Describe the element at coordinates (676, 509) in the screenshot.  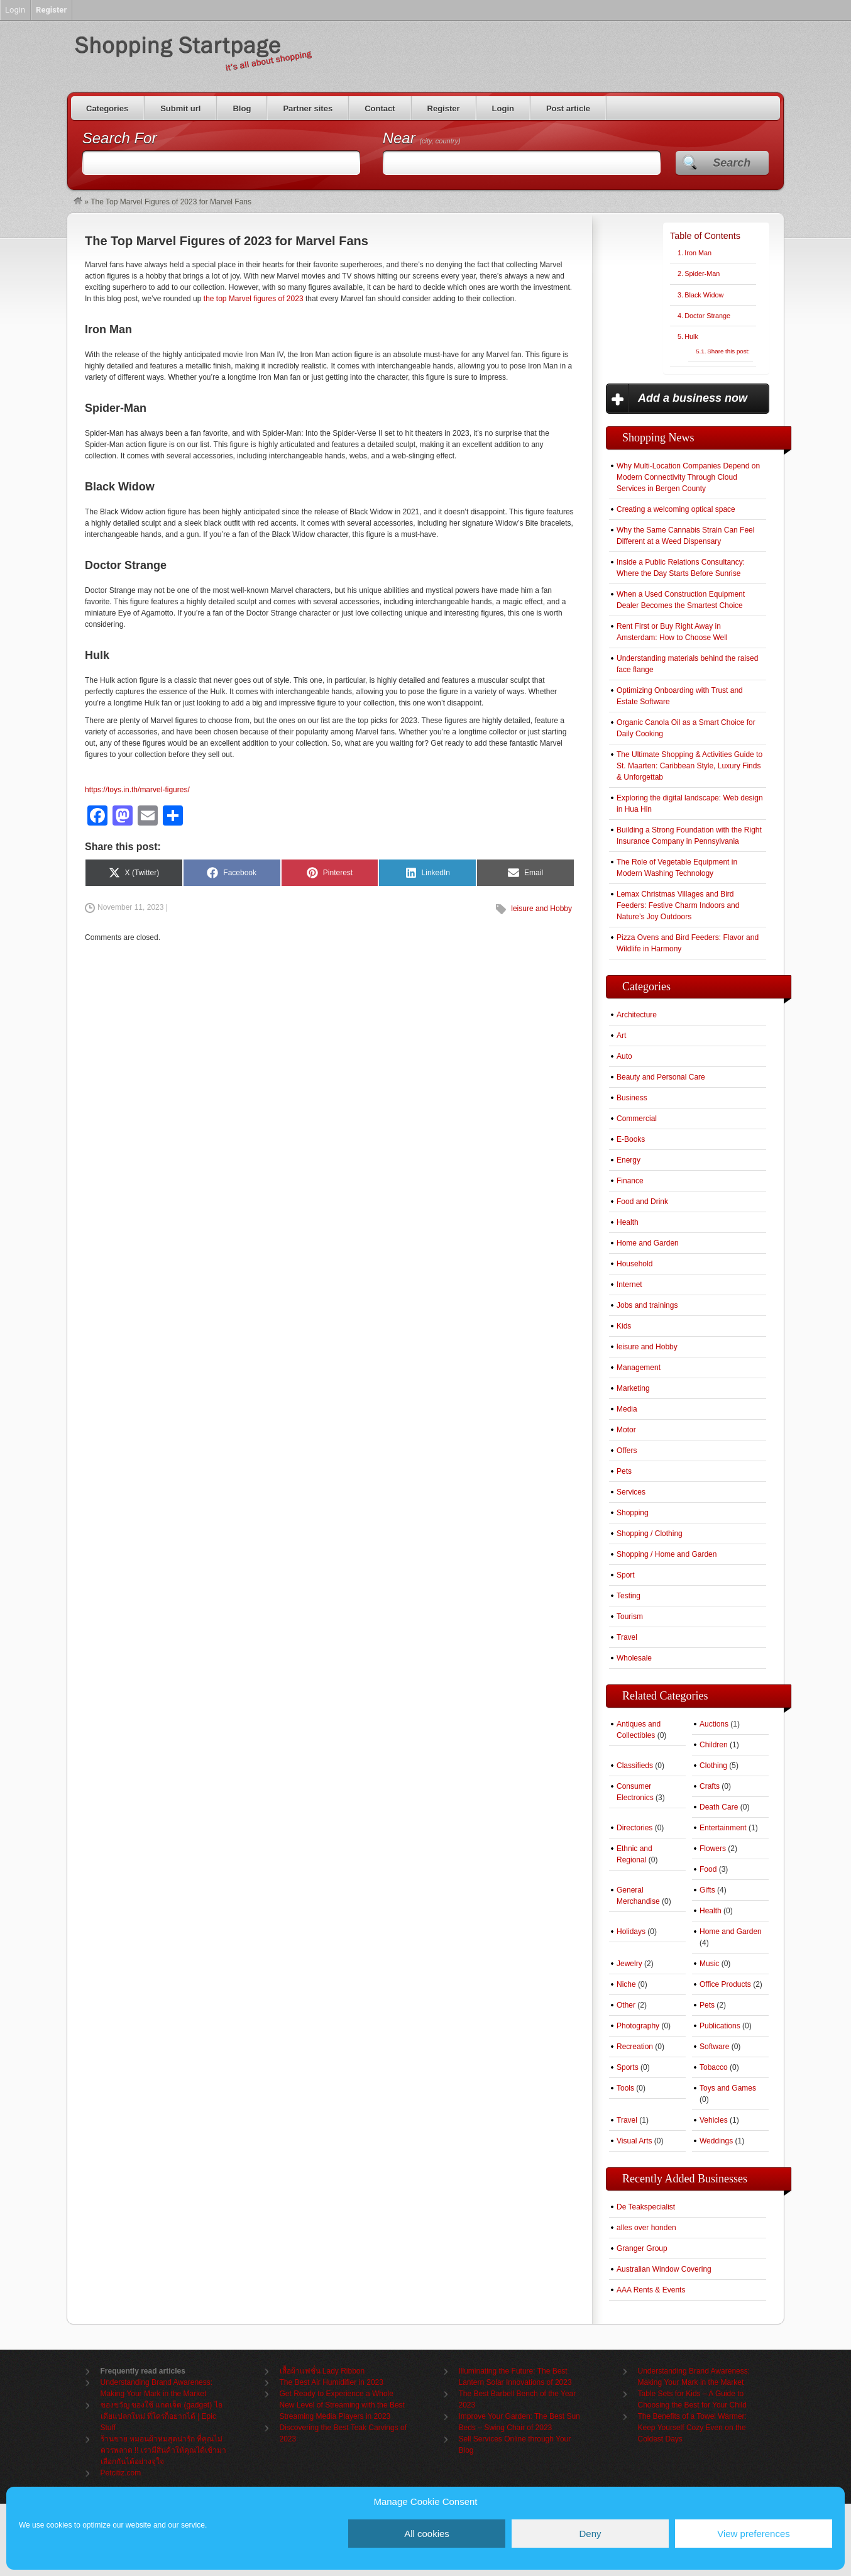
I see `Creating a welcoming optical space` at that location.